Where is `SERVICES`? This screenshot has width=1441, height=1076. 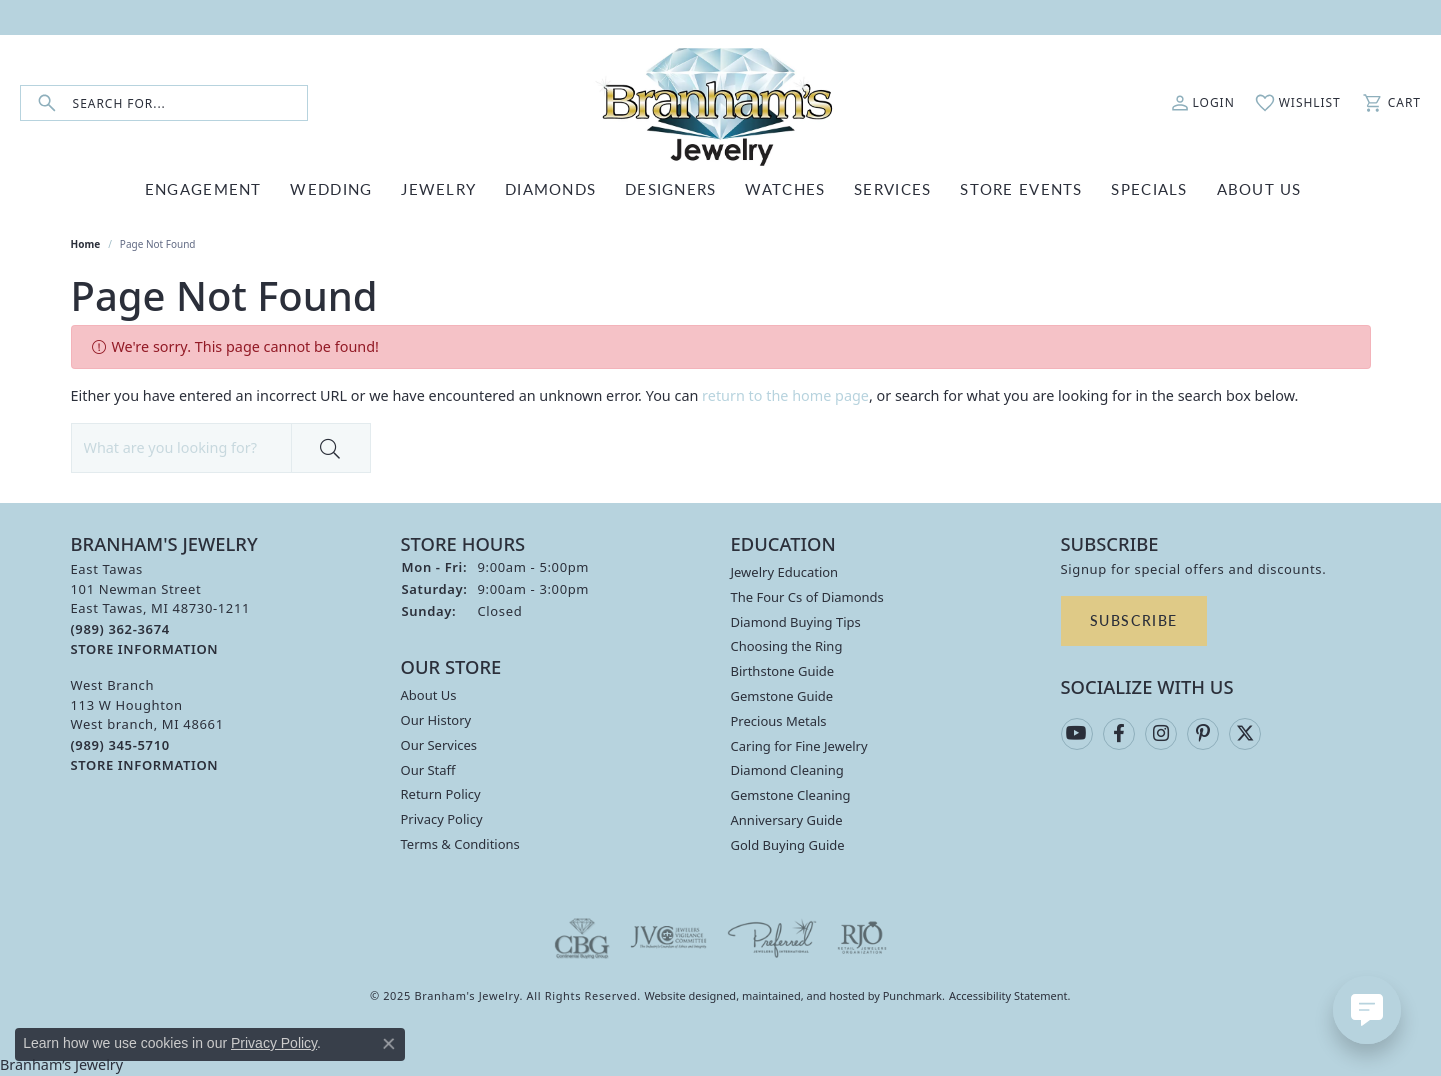 SERVICES is located at coordinates (892, 188).